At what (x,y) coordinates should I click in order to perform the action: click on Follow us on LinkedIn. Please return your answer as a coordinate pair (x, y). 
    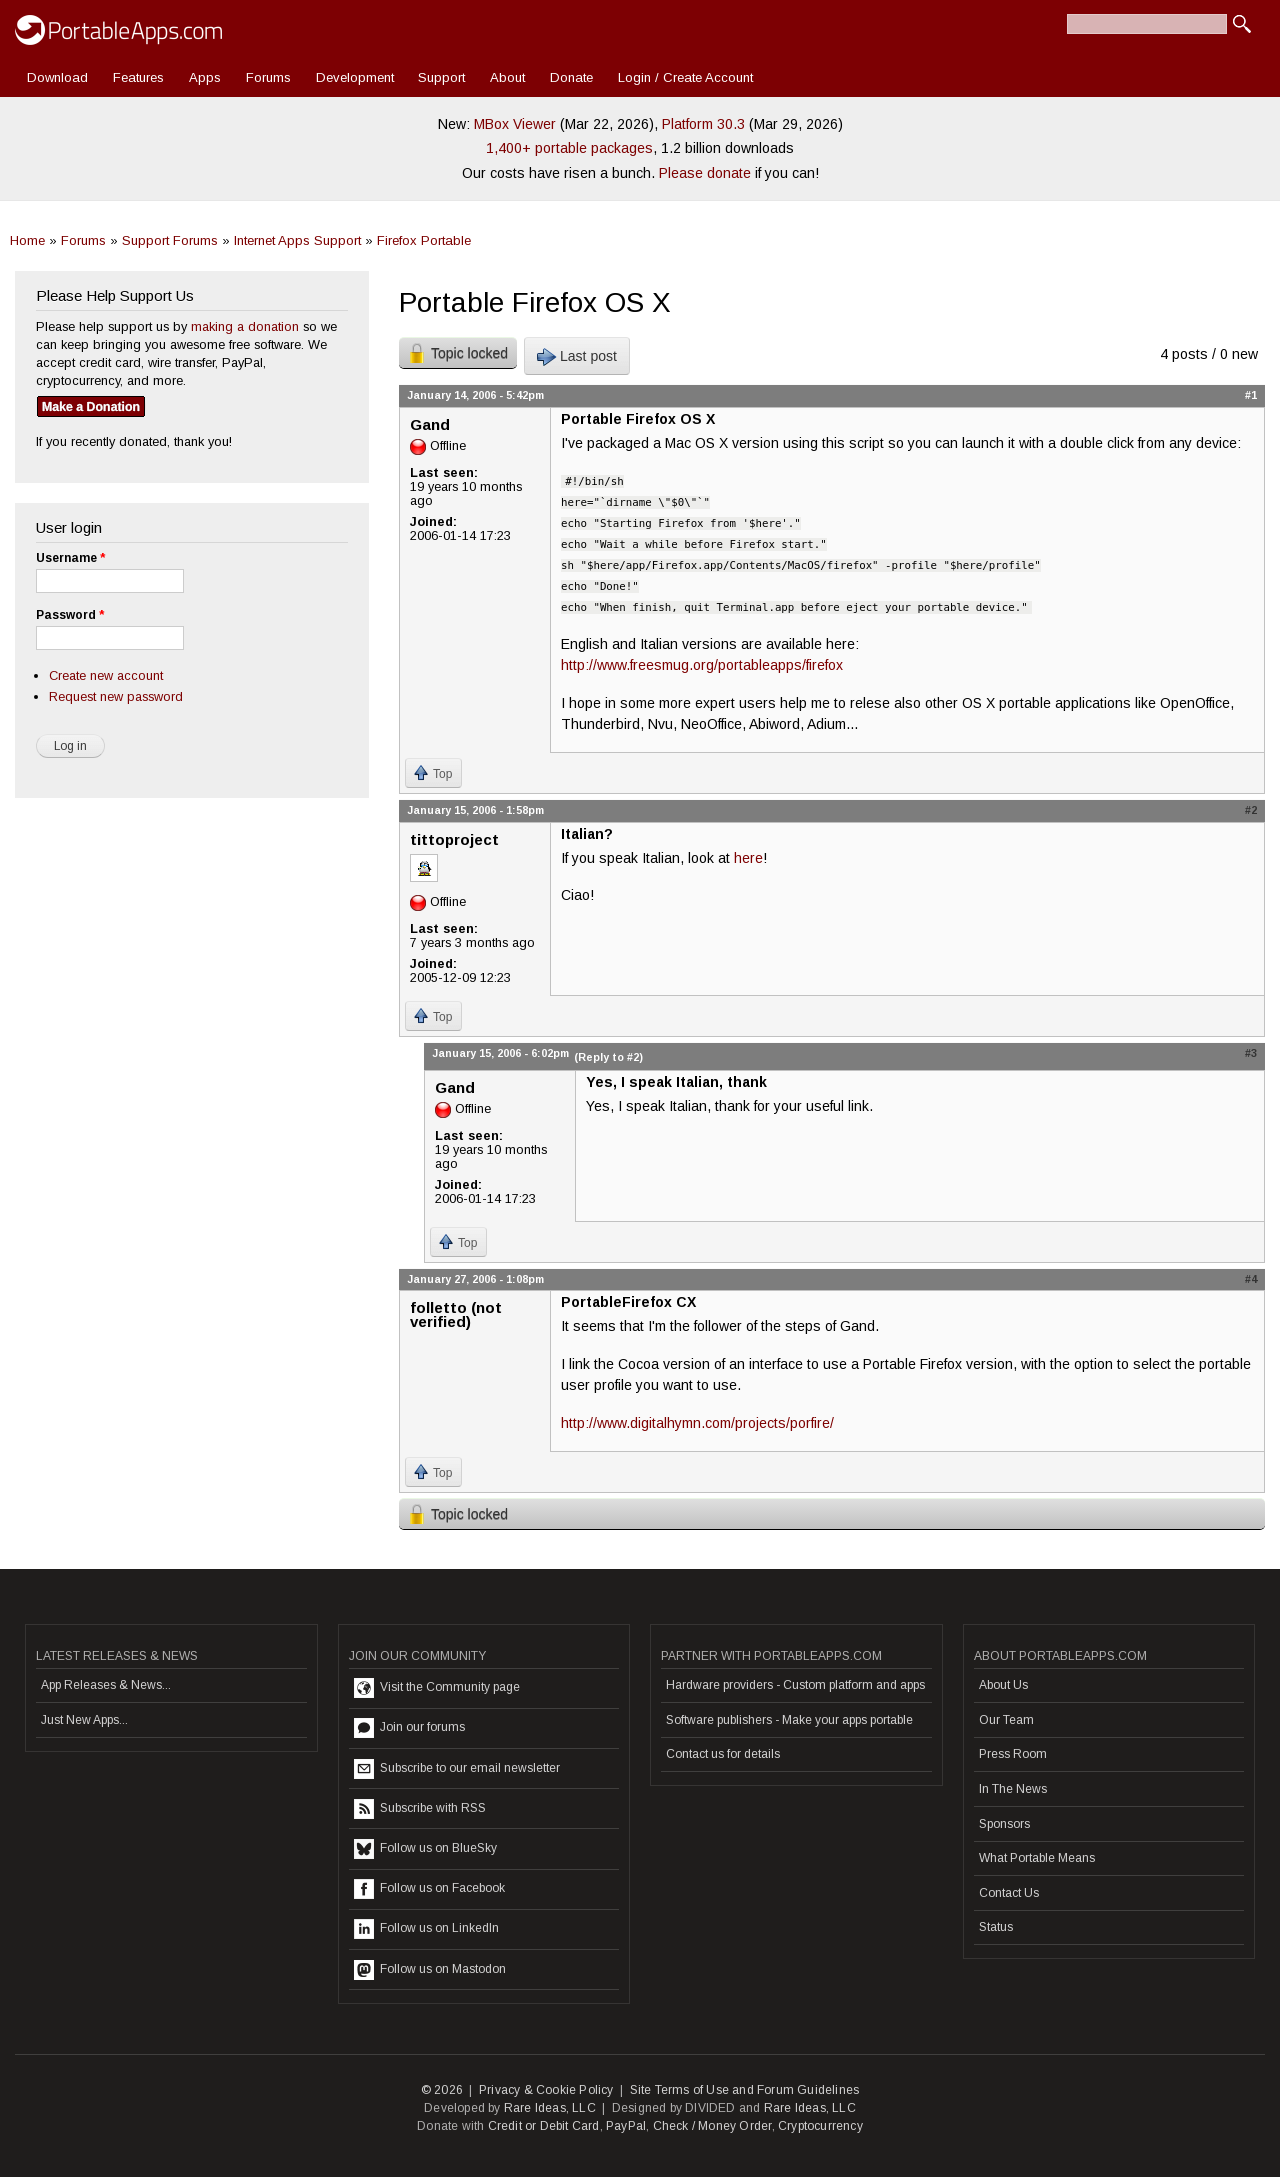
    Looking at the image, I should click on (426, 1929).